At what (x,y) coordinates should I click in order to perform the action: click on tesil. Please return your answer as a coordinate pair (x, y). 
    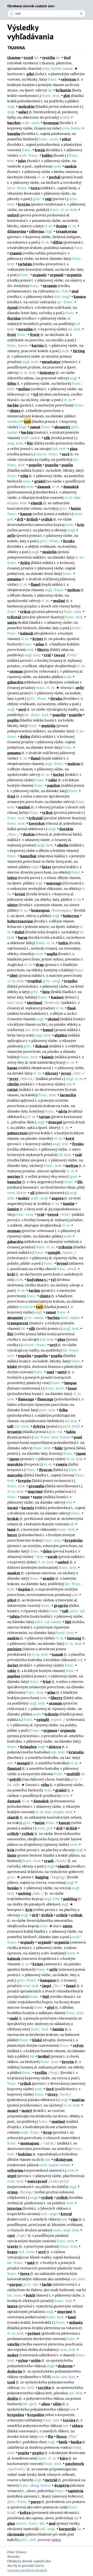
    Looking at the image, I should click on (11, 2382).